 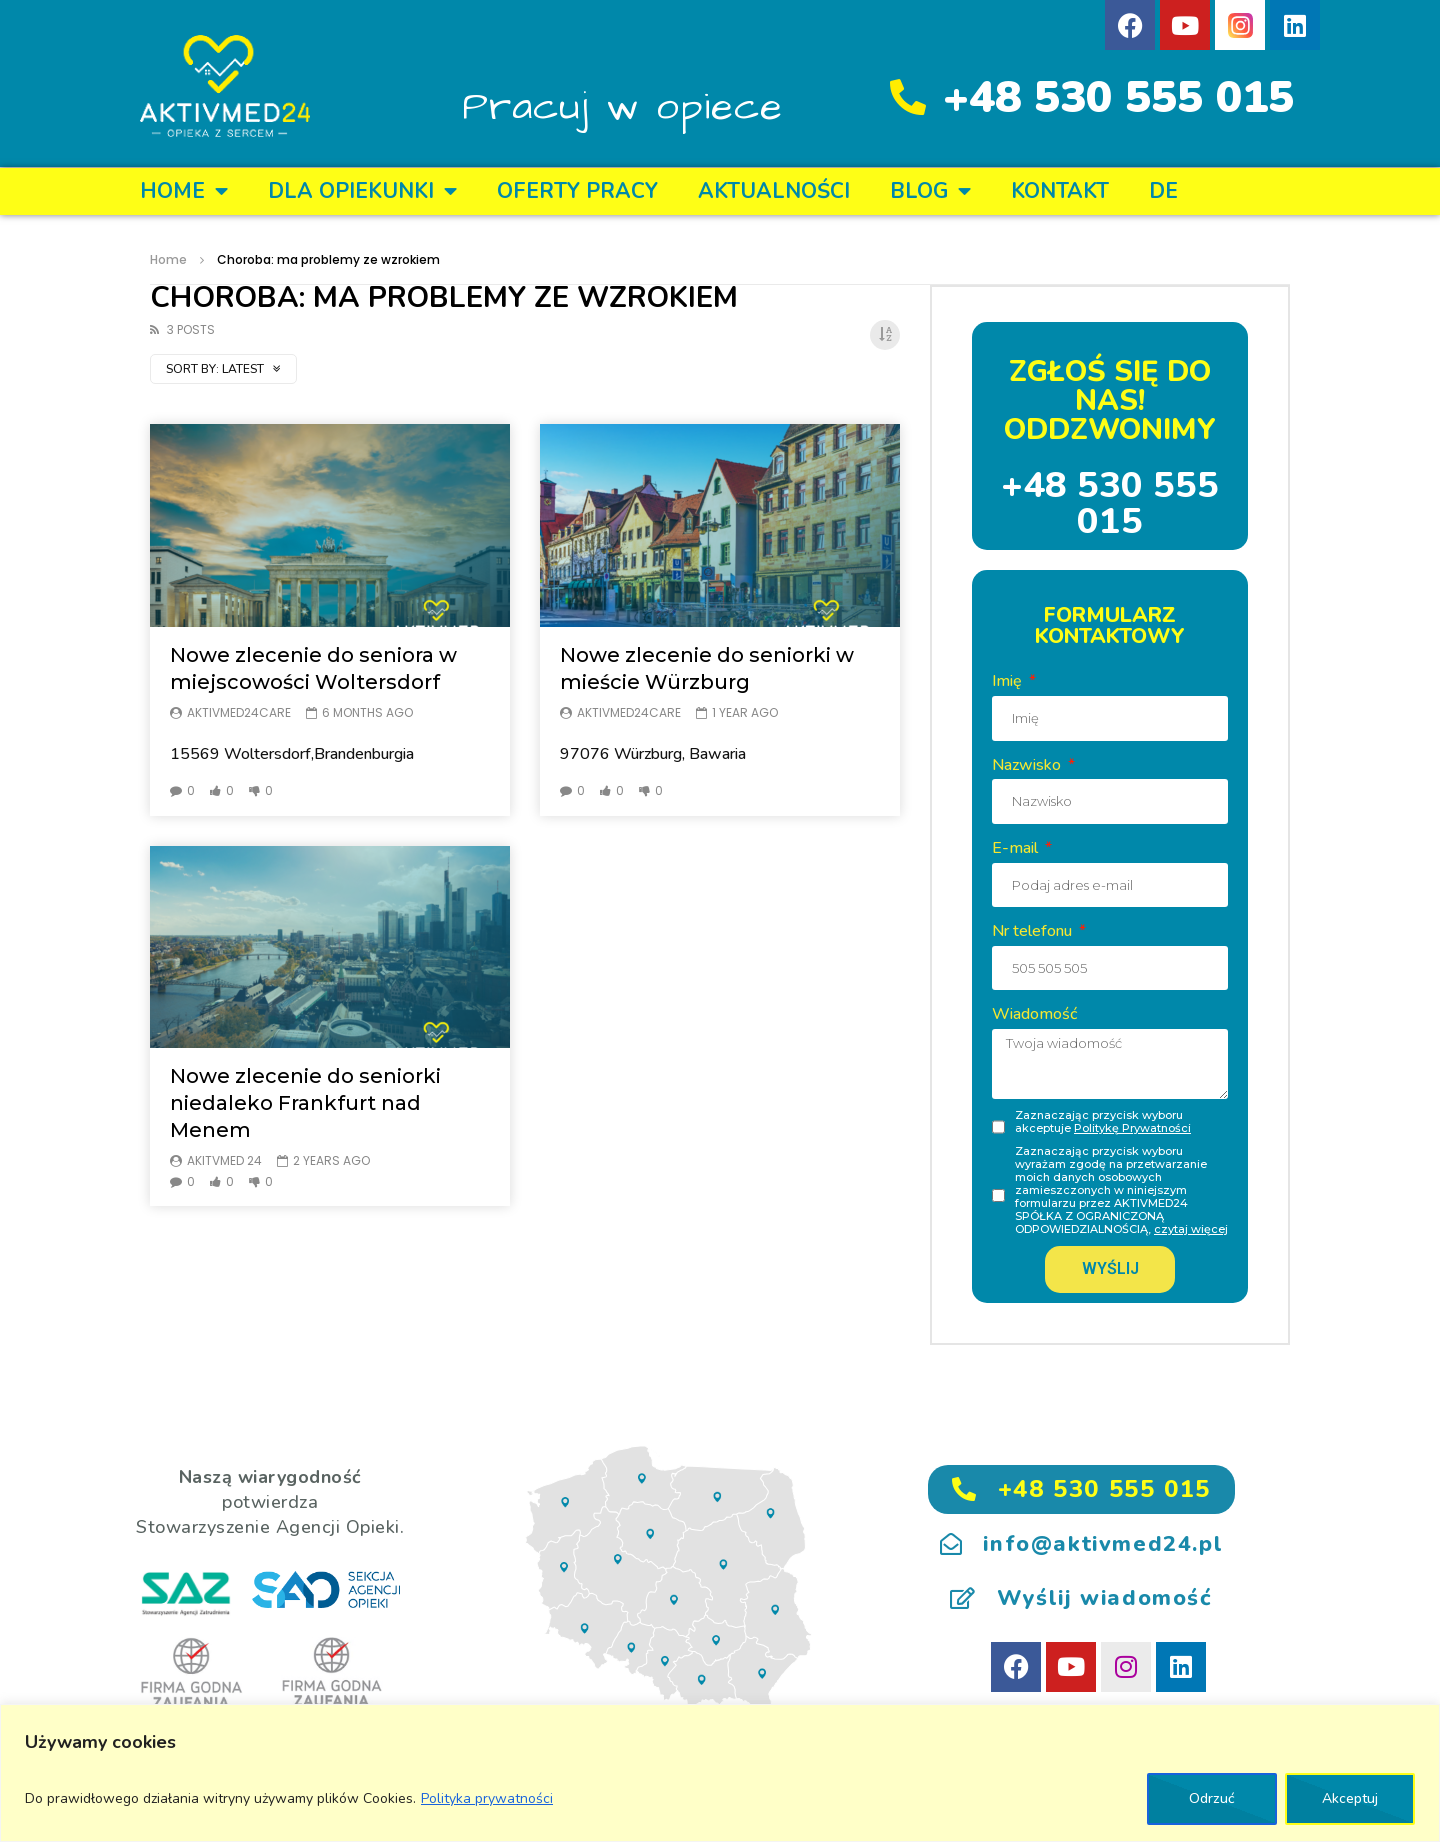 What do you see at coordinates (1350, 1798) in the screenshot?
I see `Akceptuj` at bounding box center [1350, 1798].